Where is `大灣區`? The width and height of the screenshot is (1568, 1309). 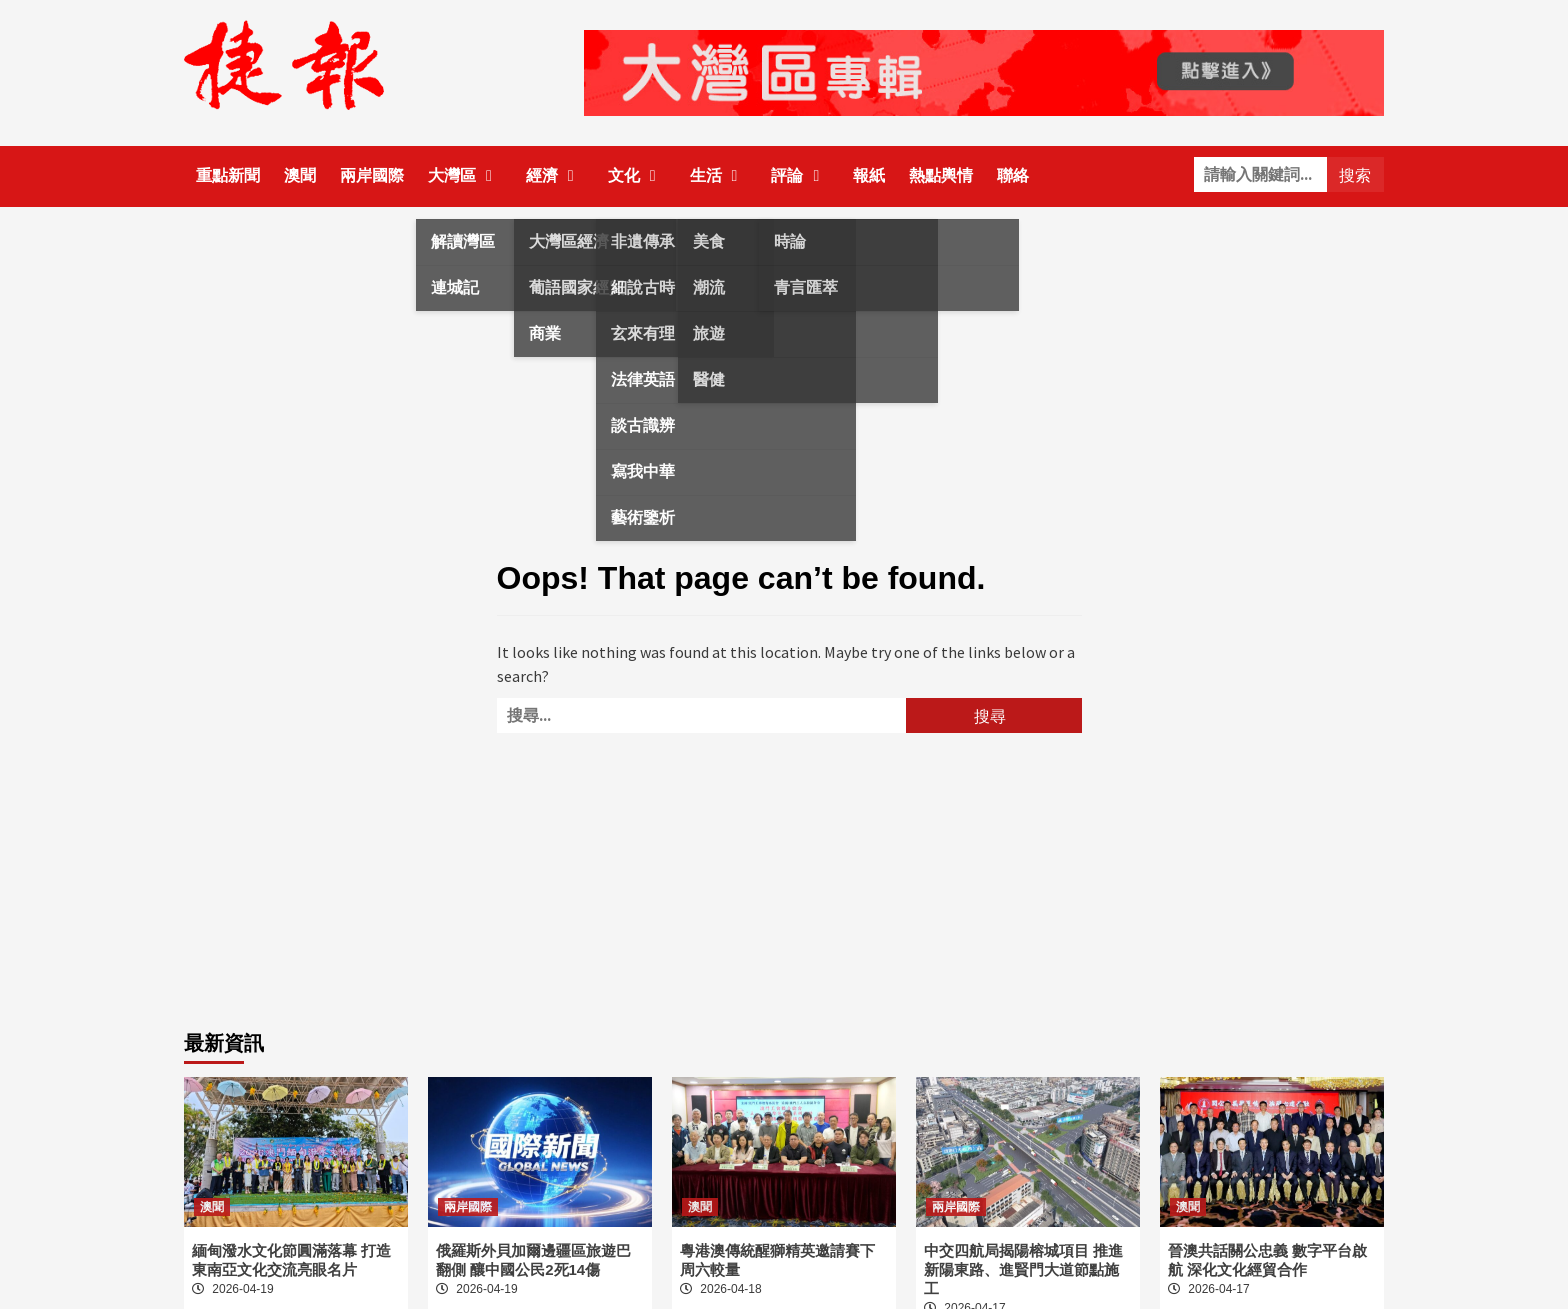 大灣區 is located at coordinates (465, 175).